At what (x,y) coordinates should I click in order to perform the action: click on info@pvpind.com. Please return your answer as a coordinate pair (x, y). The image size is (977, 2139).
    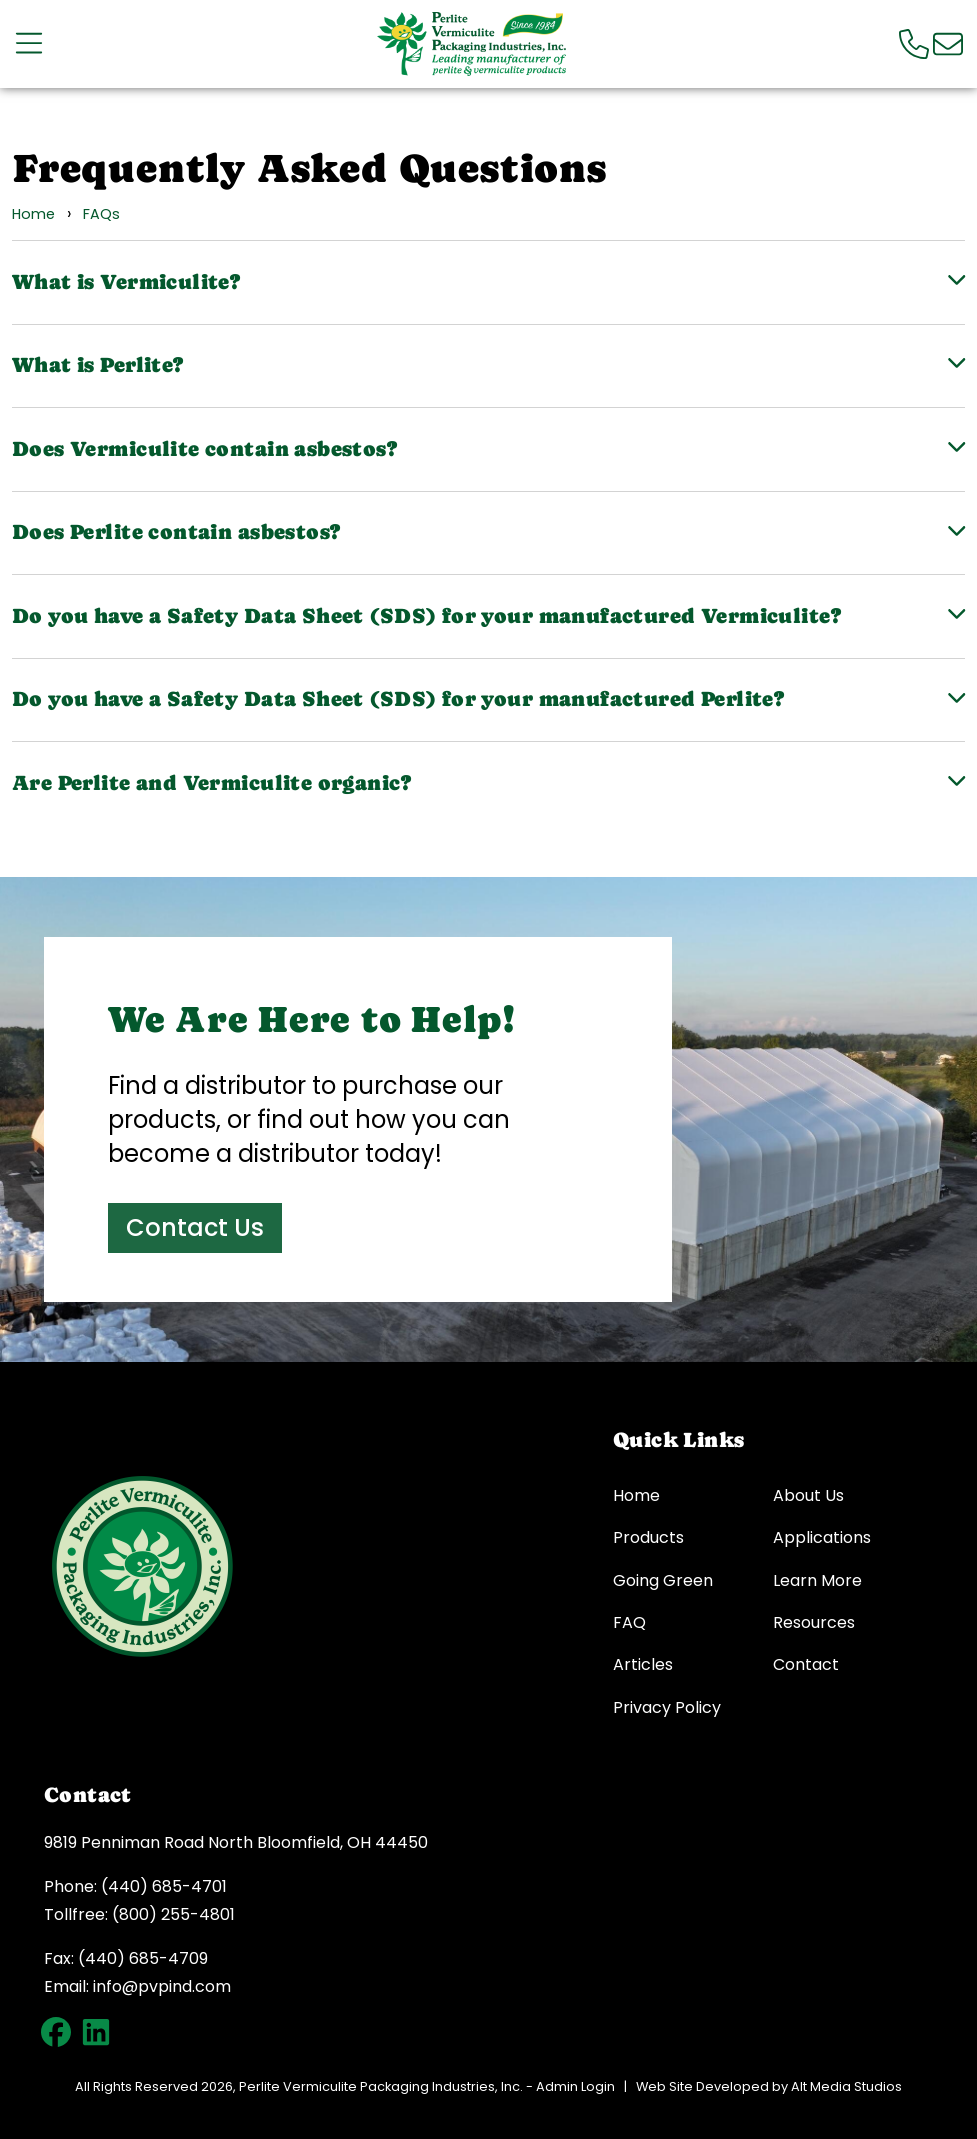
    Looking at the image, I should click on (162, 1986).